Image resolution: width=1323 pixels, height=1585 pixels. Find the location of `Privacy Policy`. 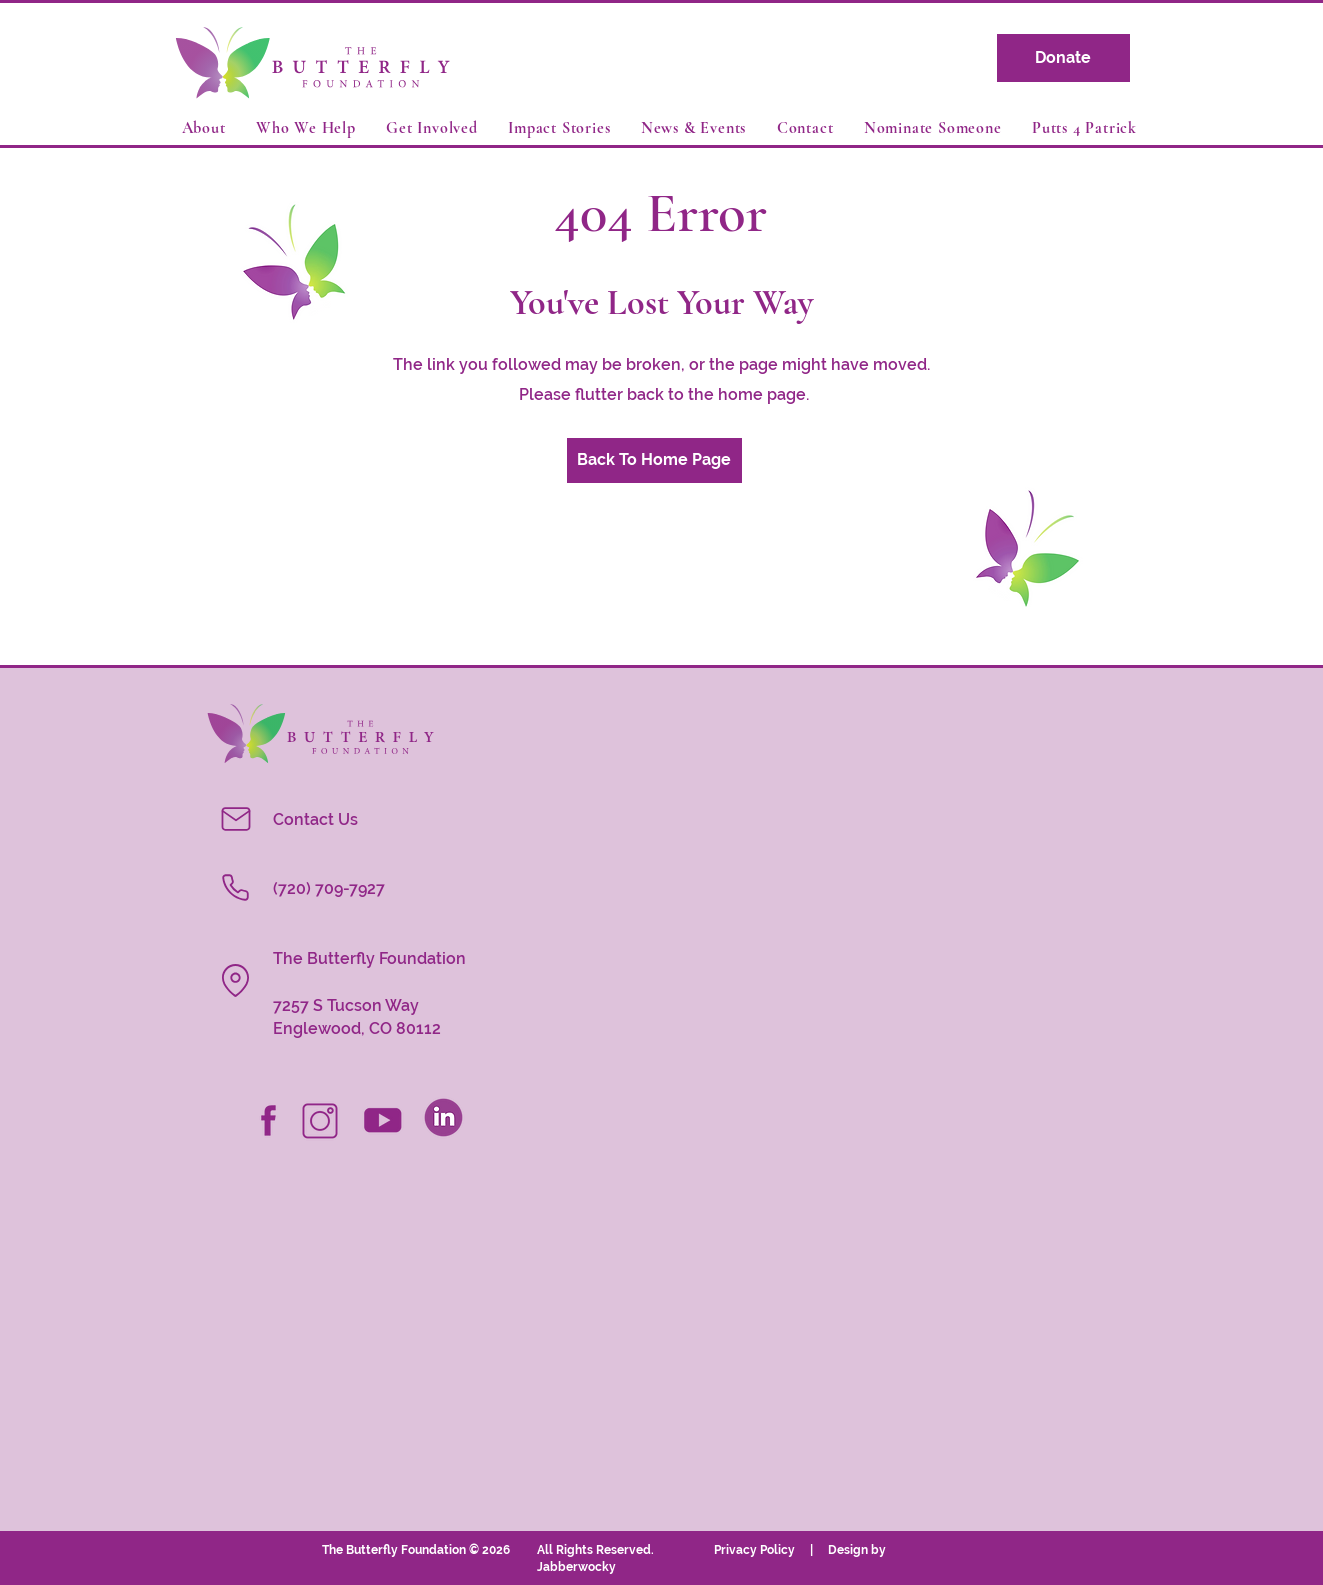

Privacy Policy is located at coordinates (762, 1550).